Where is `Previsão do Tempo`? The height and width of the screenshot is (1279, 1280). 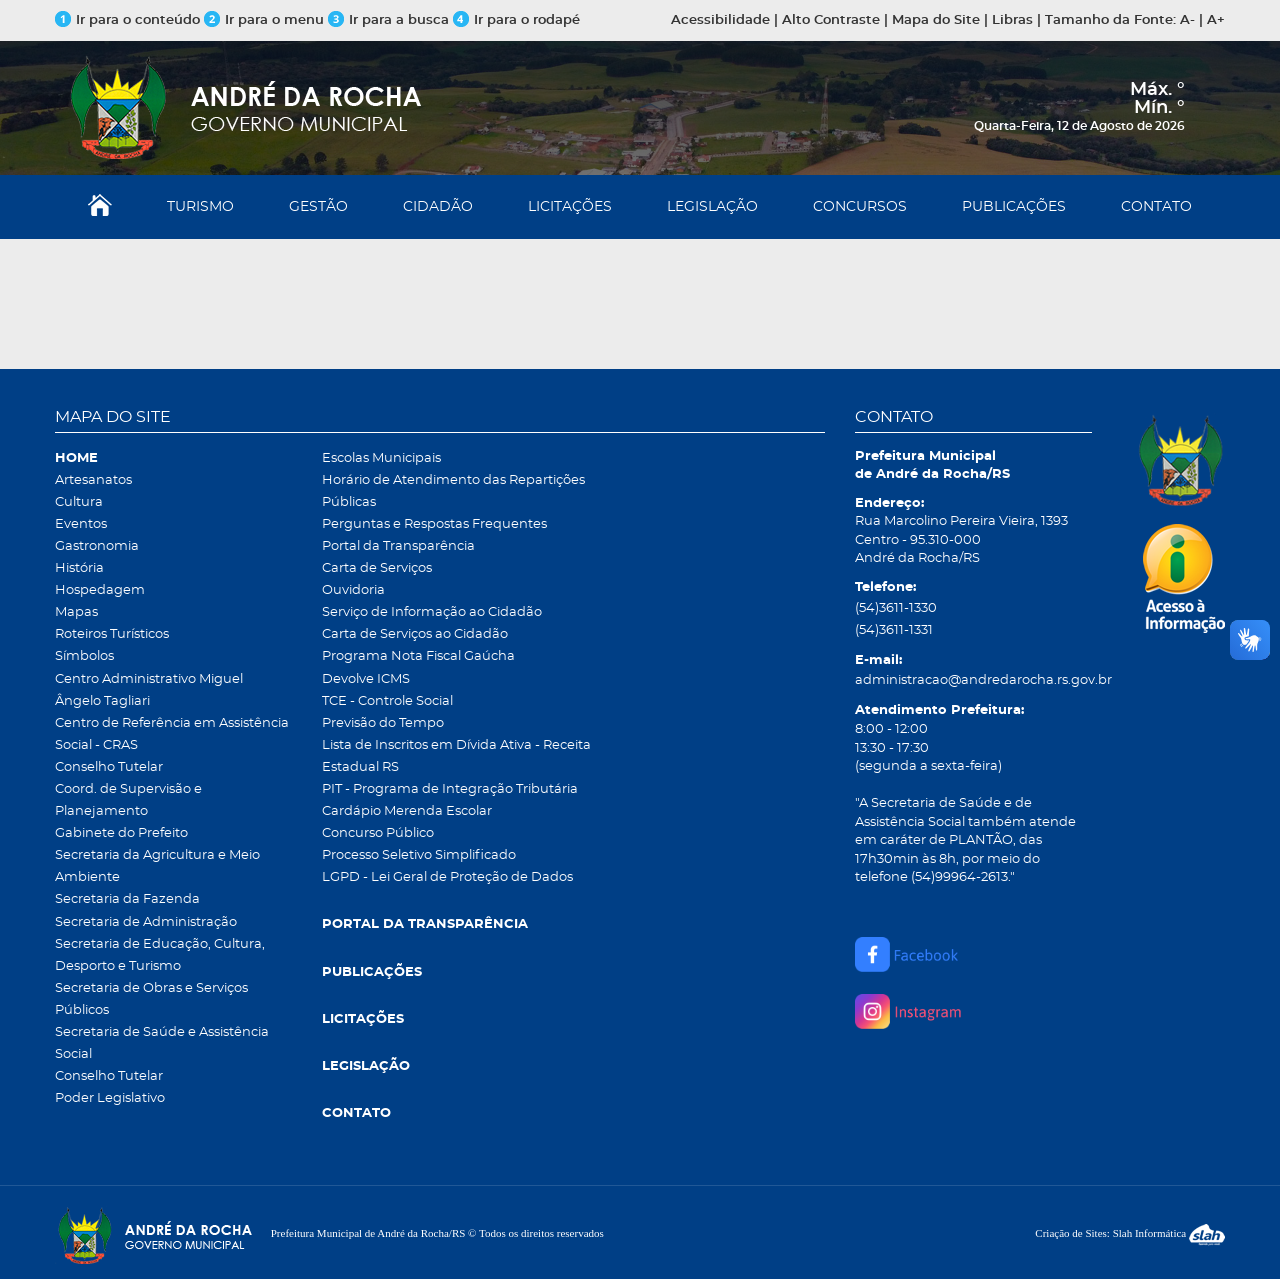 Previsão do Tempo is located at coordinates (383, 723).